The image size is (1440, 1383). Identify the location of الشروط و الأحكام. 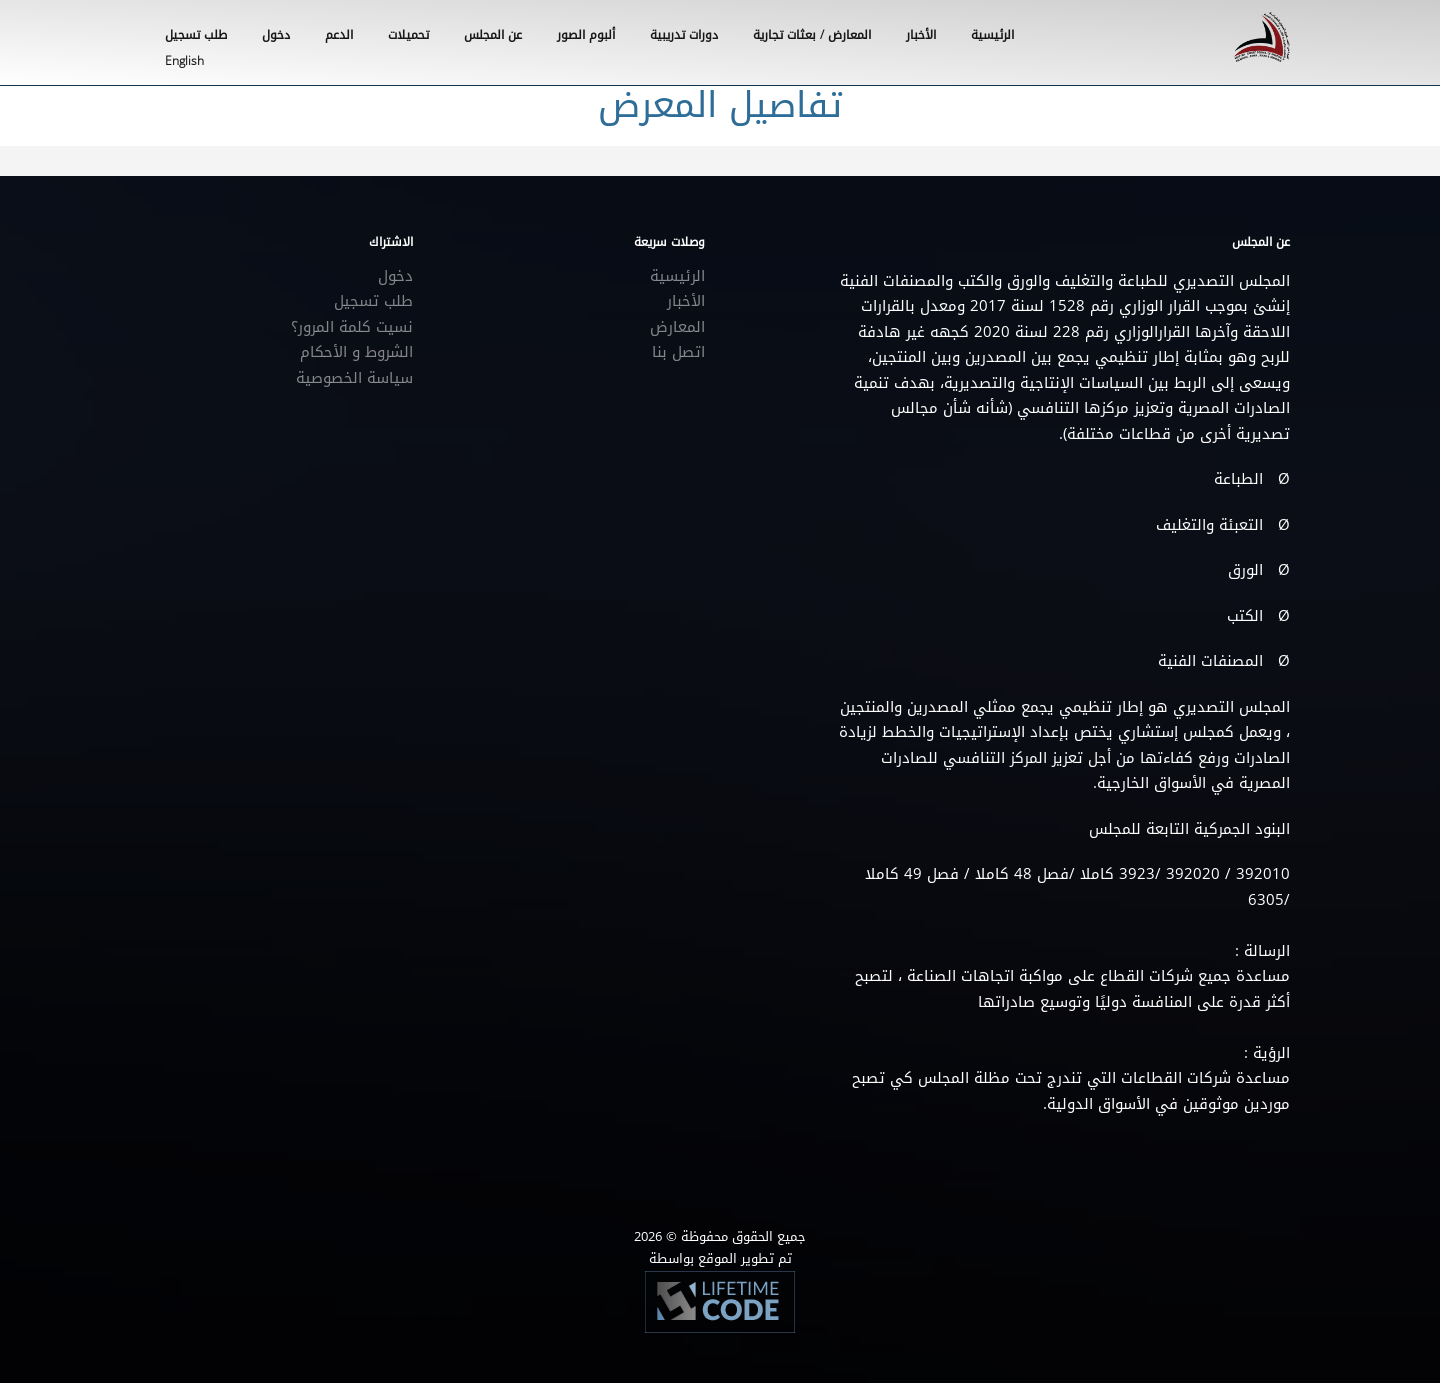
(356, 352).